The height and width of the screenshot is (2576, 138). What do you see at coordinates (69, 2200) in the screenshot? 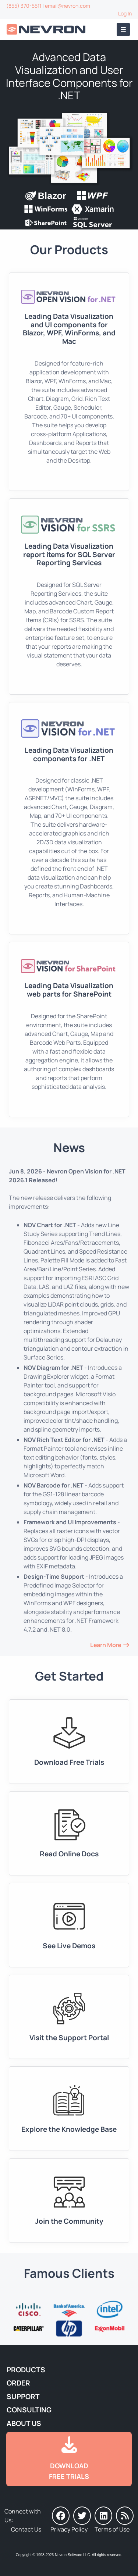
I see `[Go to Forums]` at bounding box center [69, 2200].